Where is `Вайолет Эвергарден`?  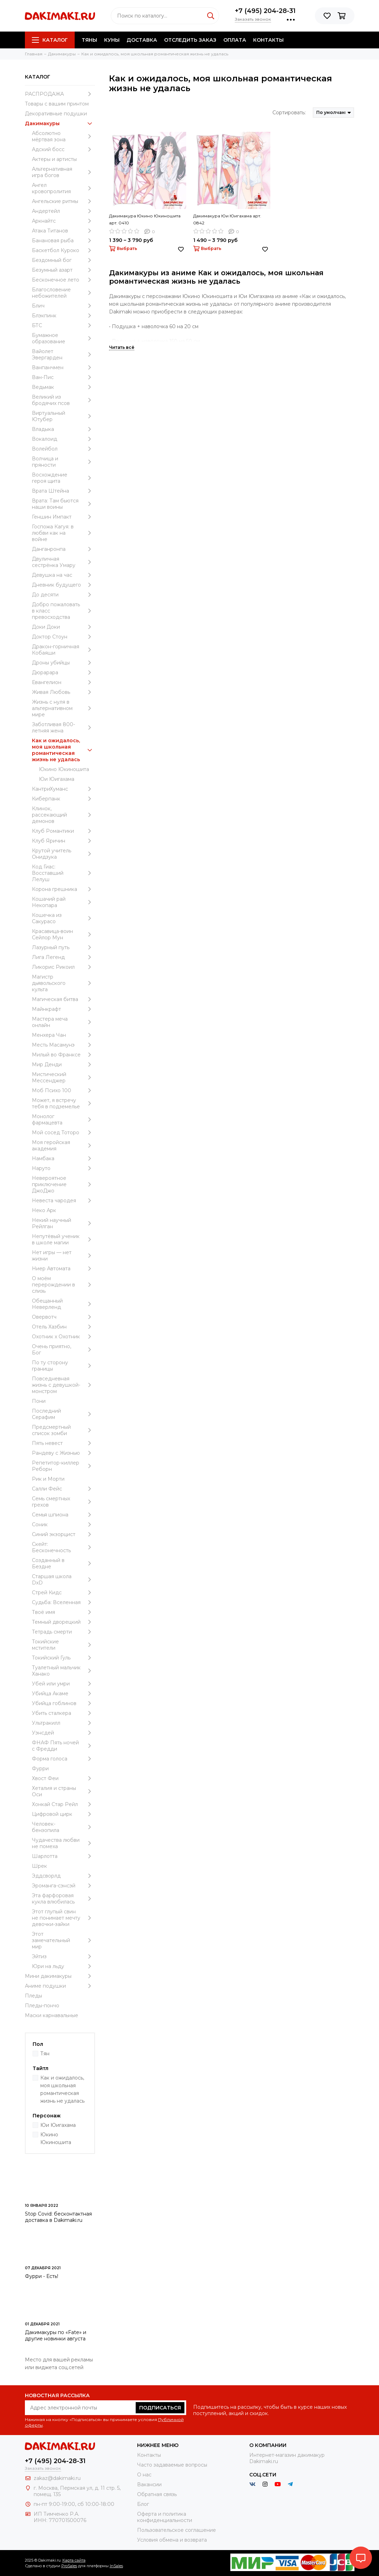
Вайолет Эвергарден is located at coordinates (63, 354).